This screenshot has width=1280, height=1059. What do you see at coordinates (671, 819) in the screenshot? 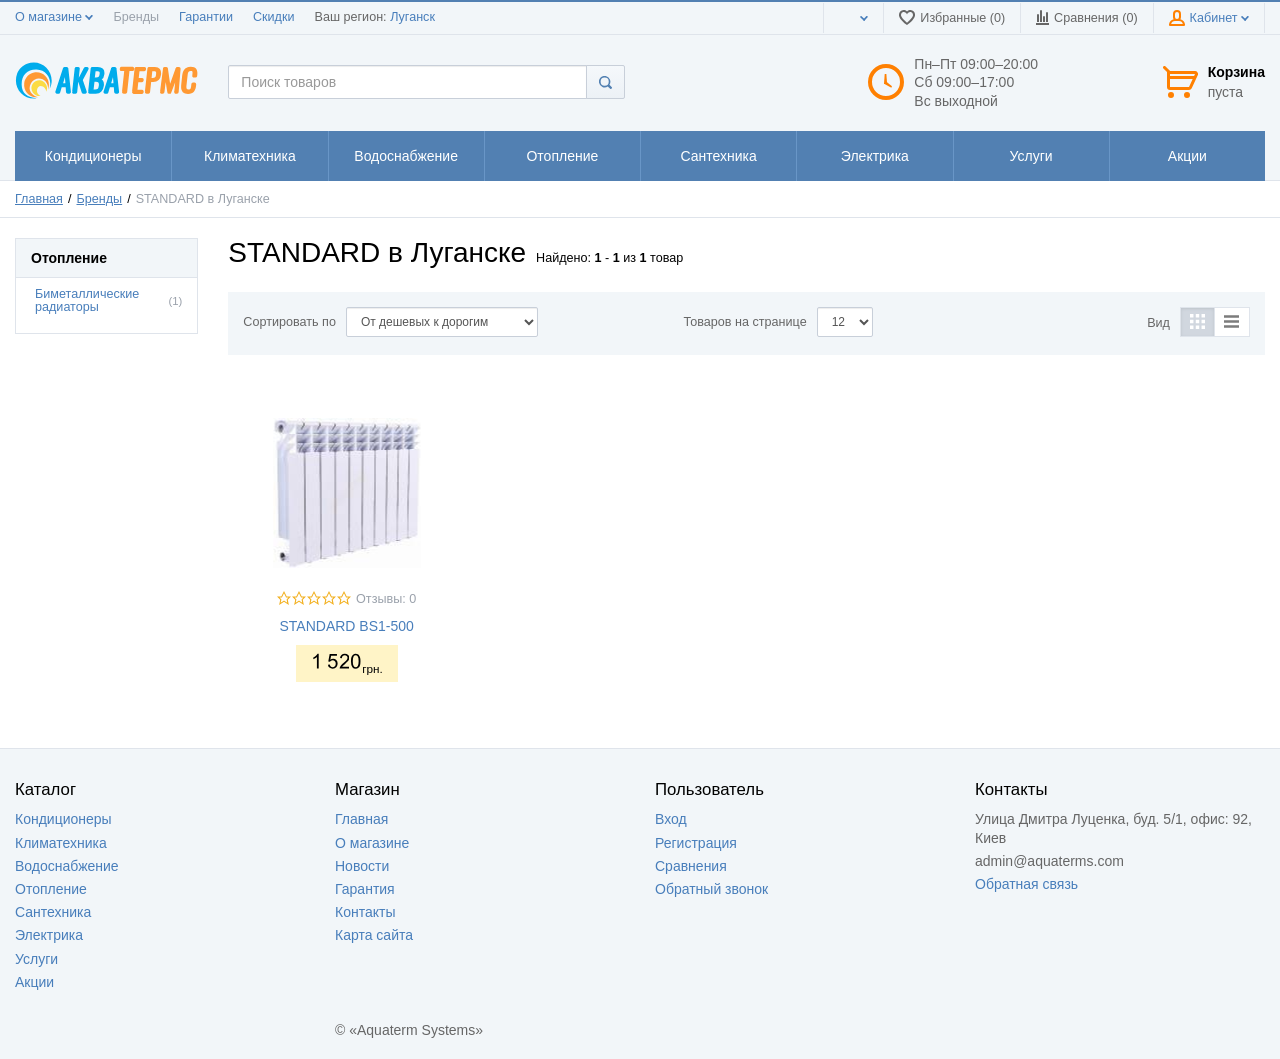
I see `Вход` at bounding box center [671, 819].